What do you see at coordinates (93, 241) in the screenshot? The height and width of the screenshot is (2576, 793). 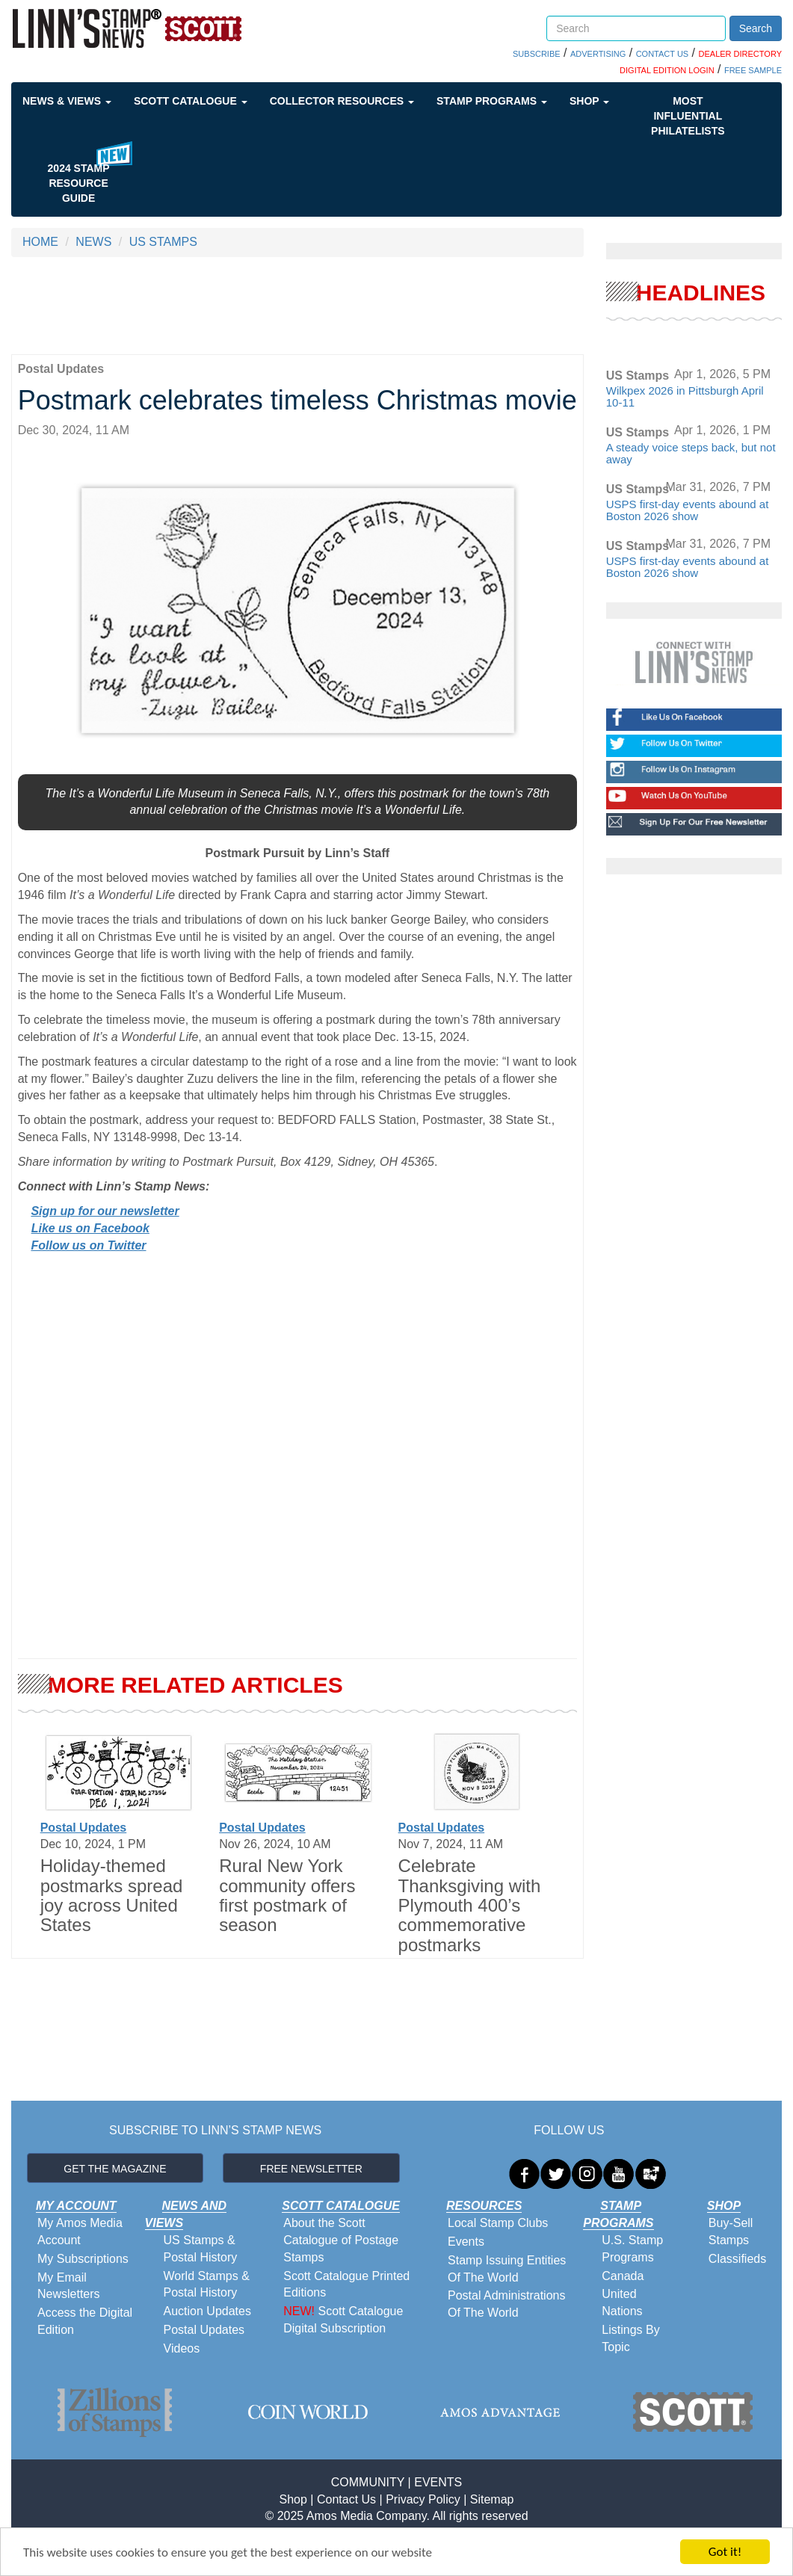 I see `NEWS` at bounding box center [93, 241].